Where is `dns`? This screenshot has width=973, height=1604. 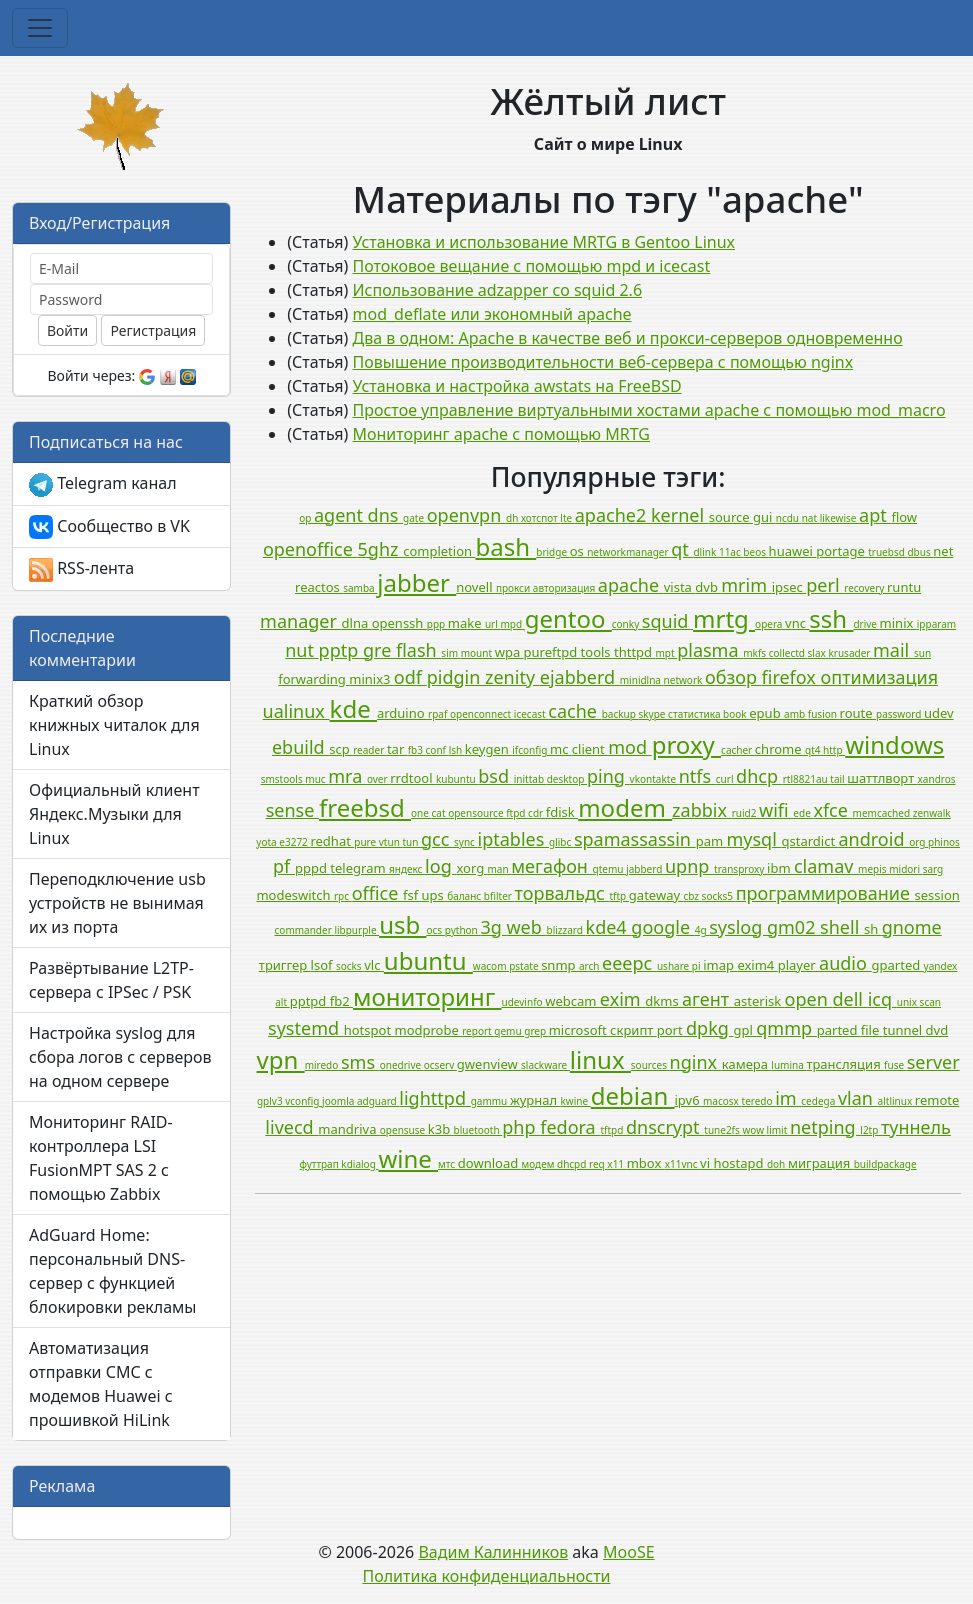 dns is located at coordinates (386, 515).